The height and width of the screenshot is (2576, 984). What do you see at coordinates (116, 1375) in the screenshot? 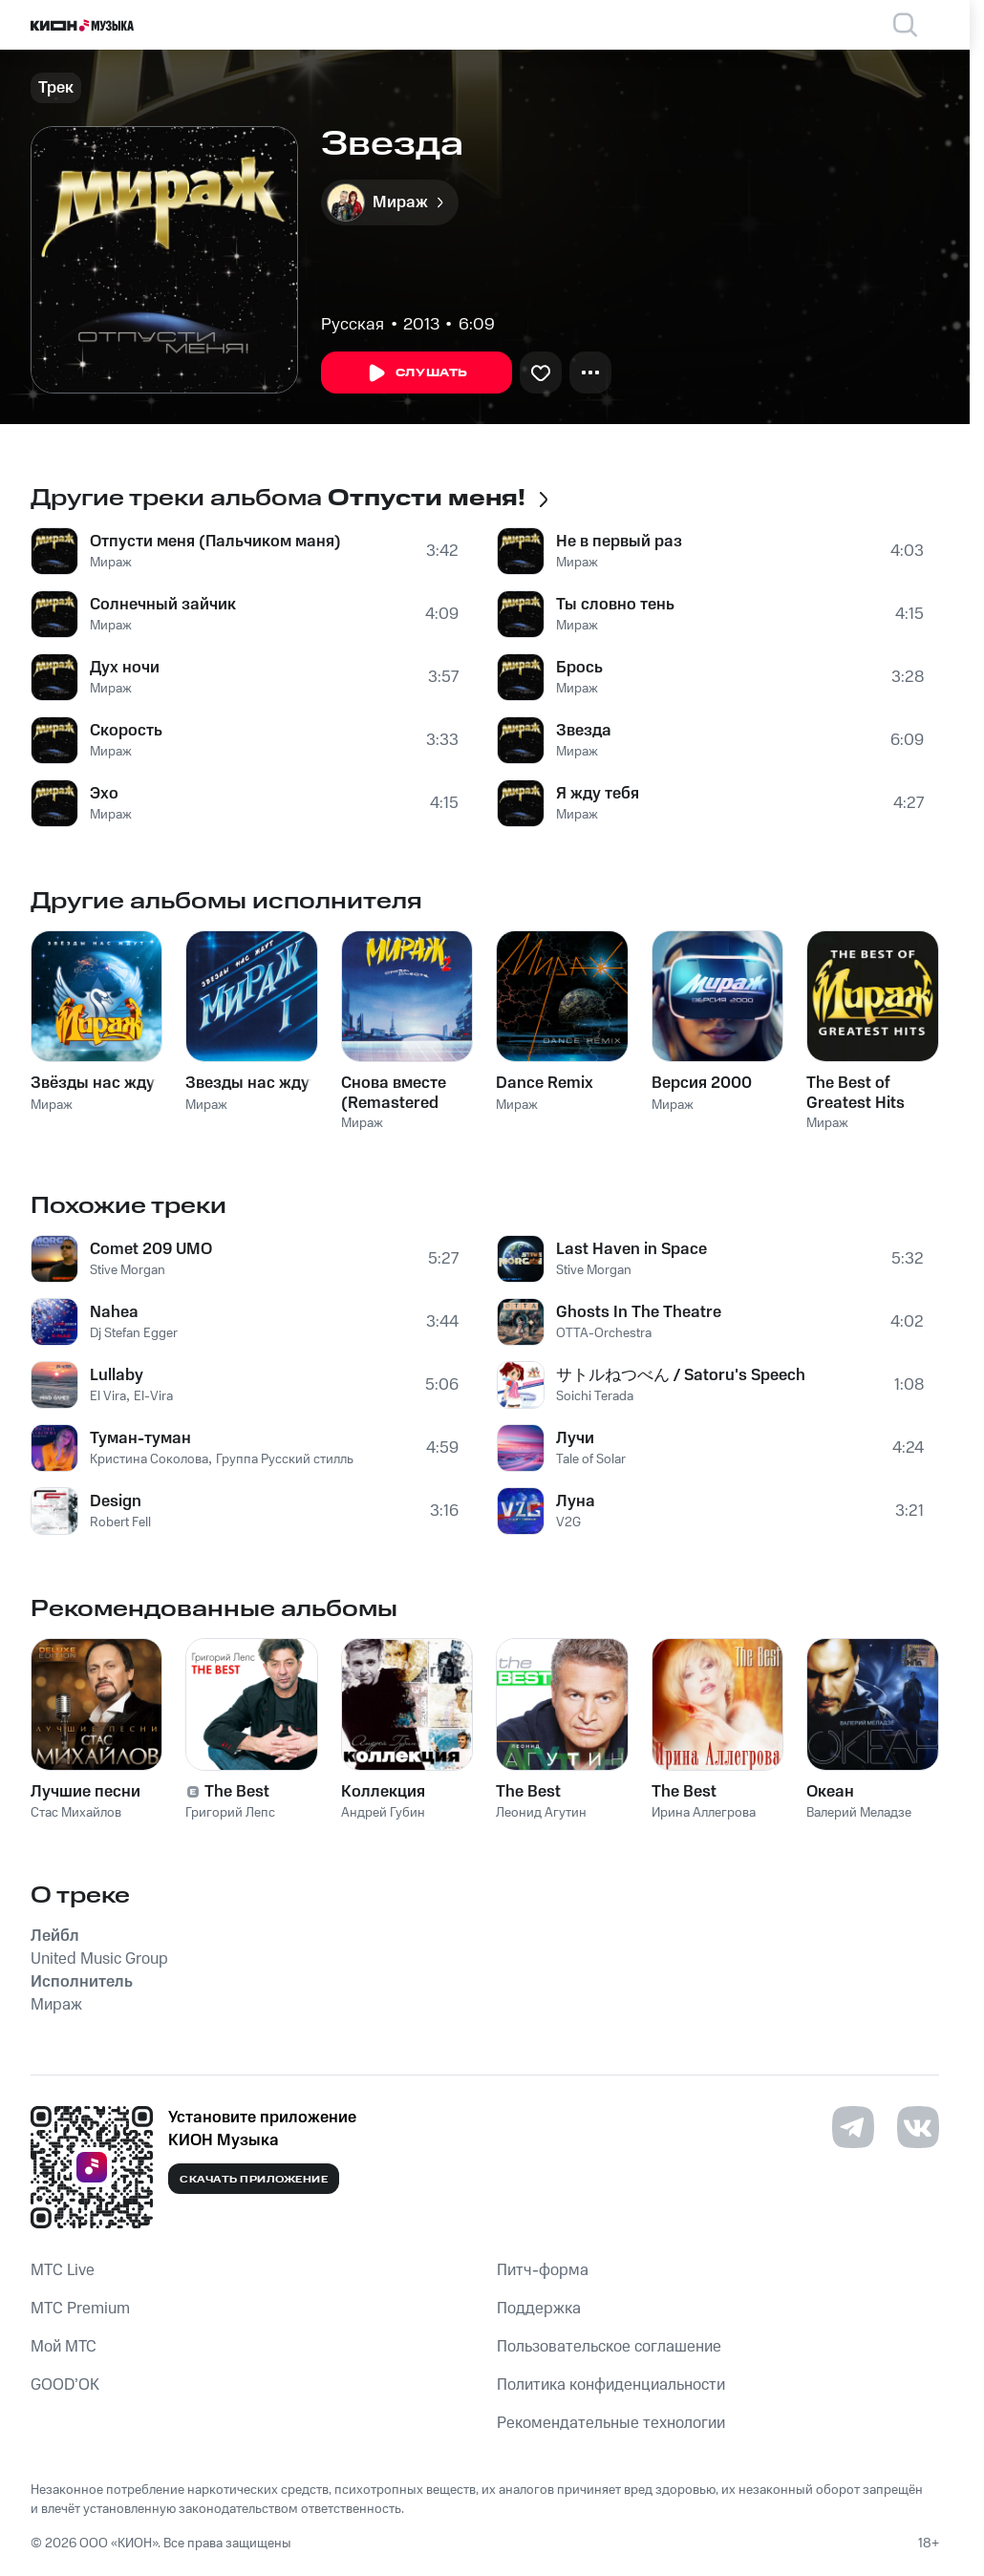
I see `Lullaby` at bounding box center [116, 1375].